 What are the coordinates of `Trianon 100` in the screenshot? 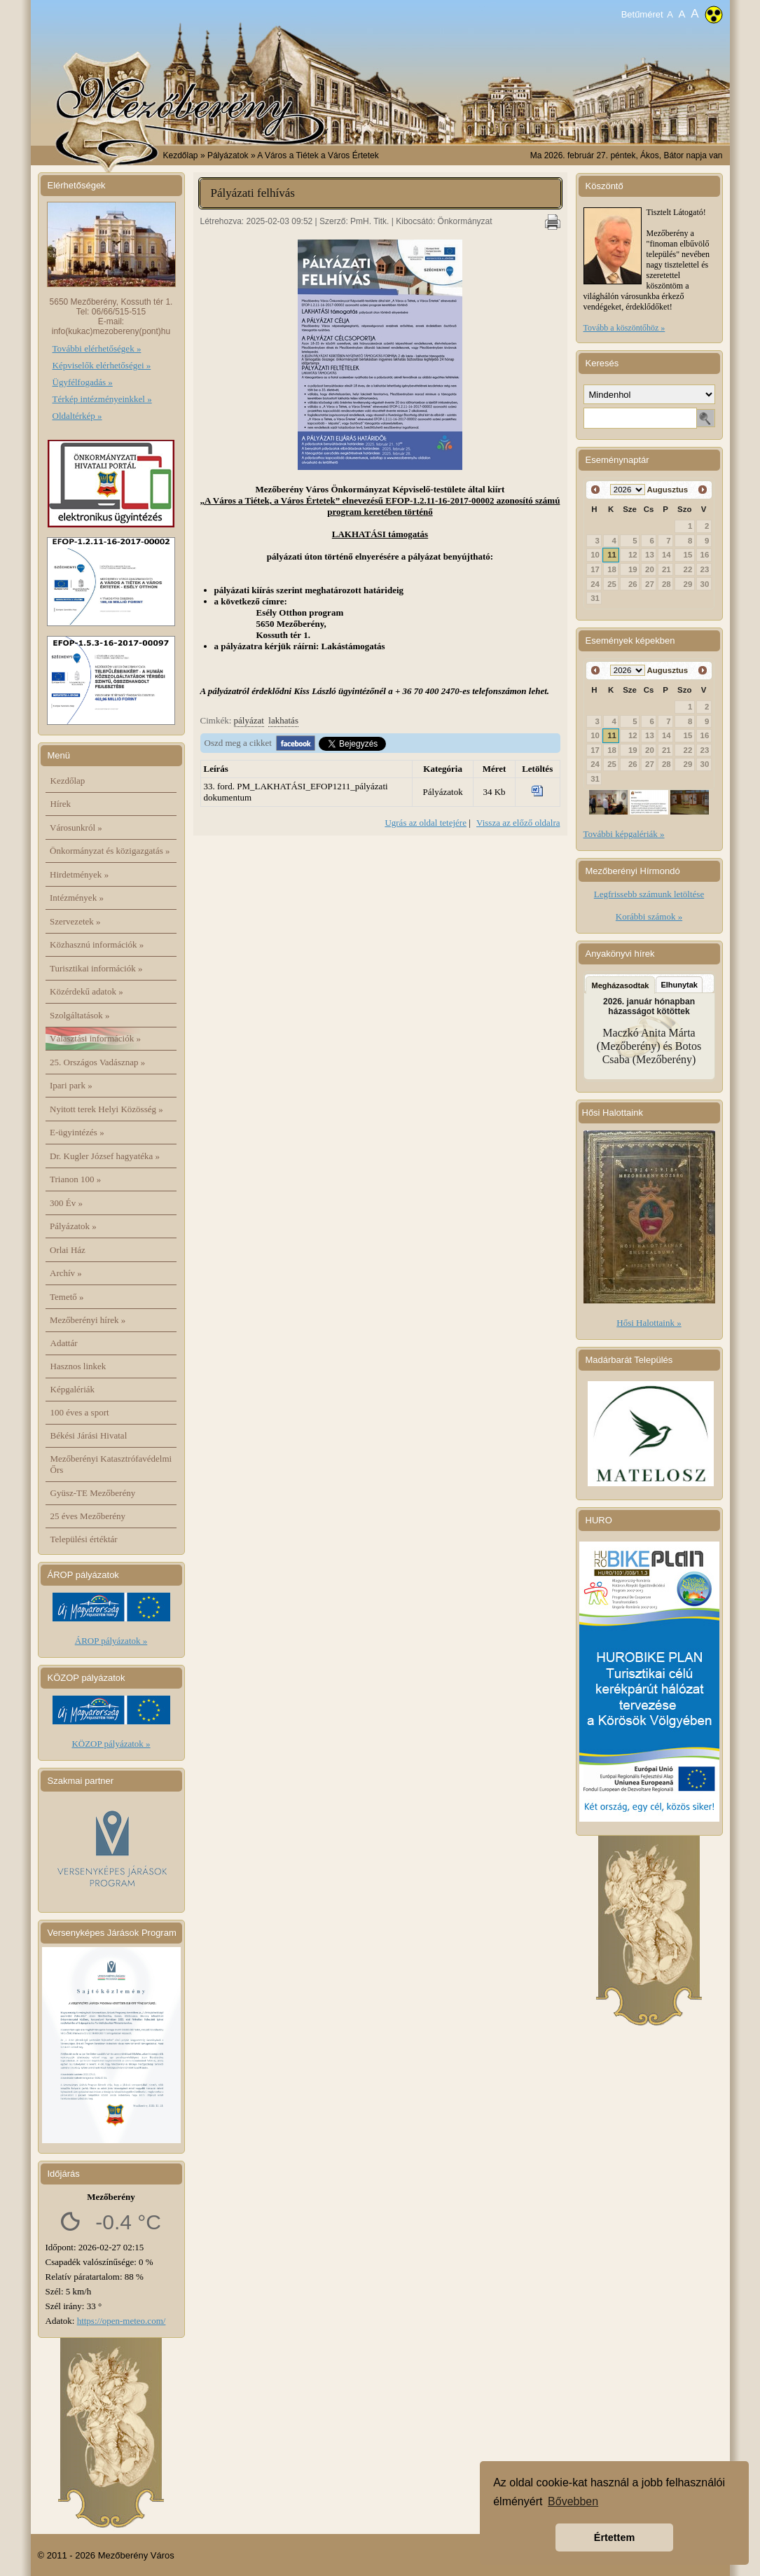 It's located at (75, 1179).